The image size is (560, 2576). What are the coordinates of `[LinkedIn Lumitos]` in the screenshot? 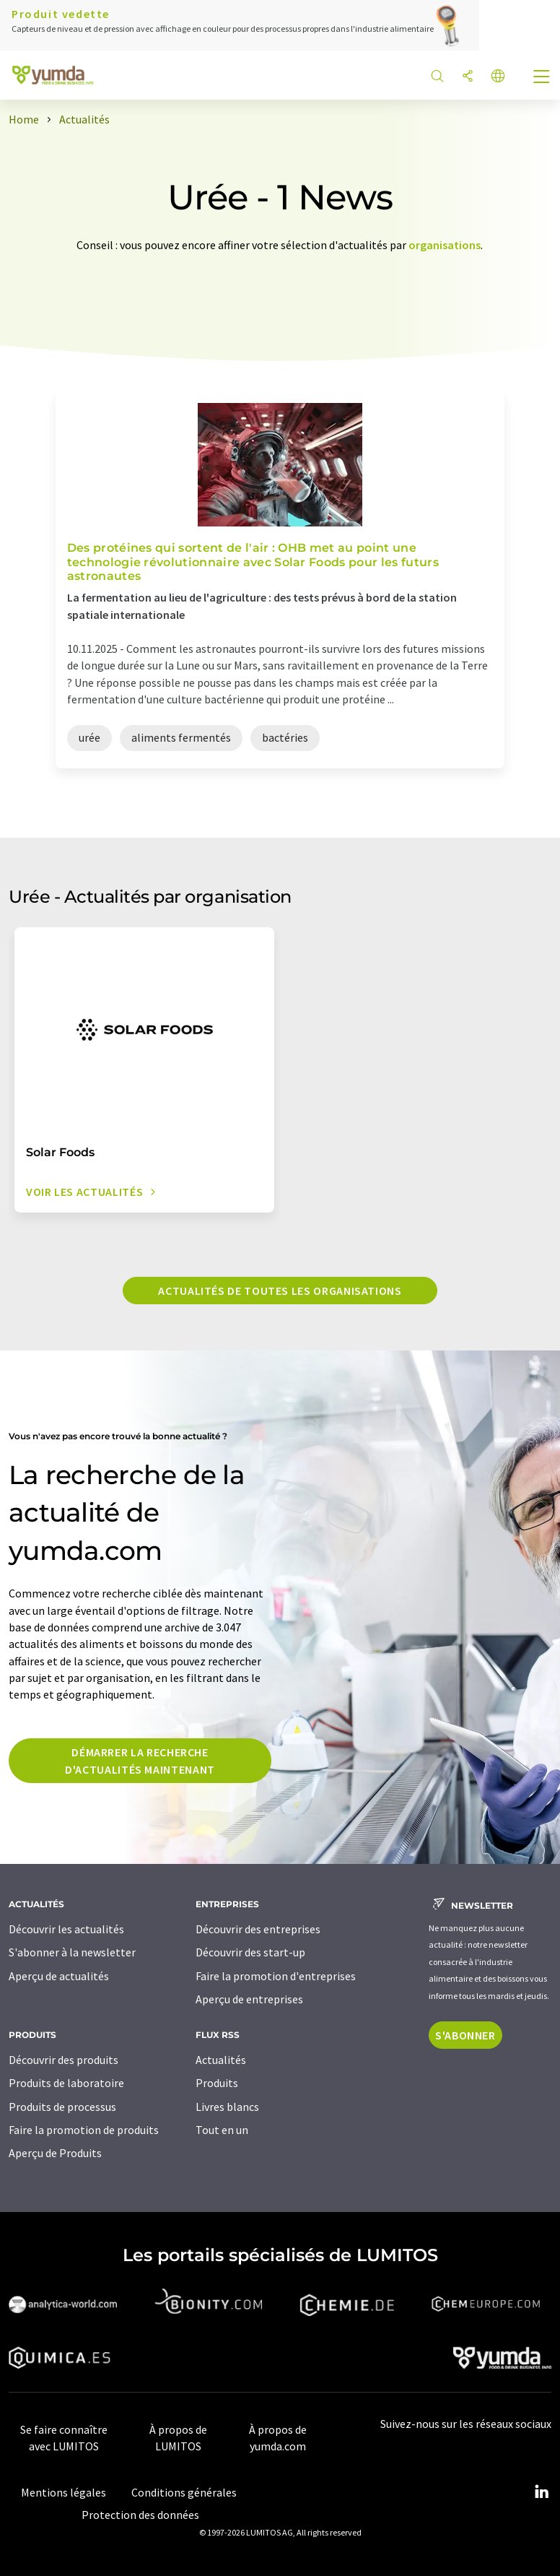 It's located at (541, 2492).